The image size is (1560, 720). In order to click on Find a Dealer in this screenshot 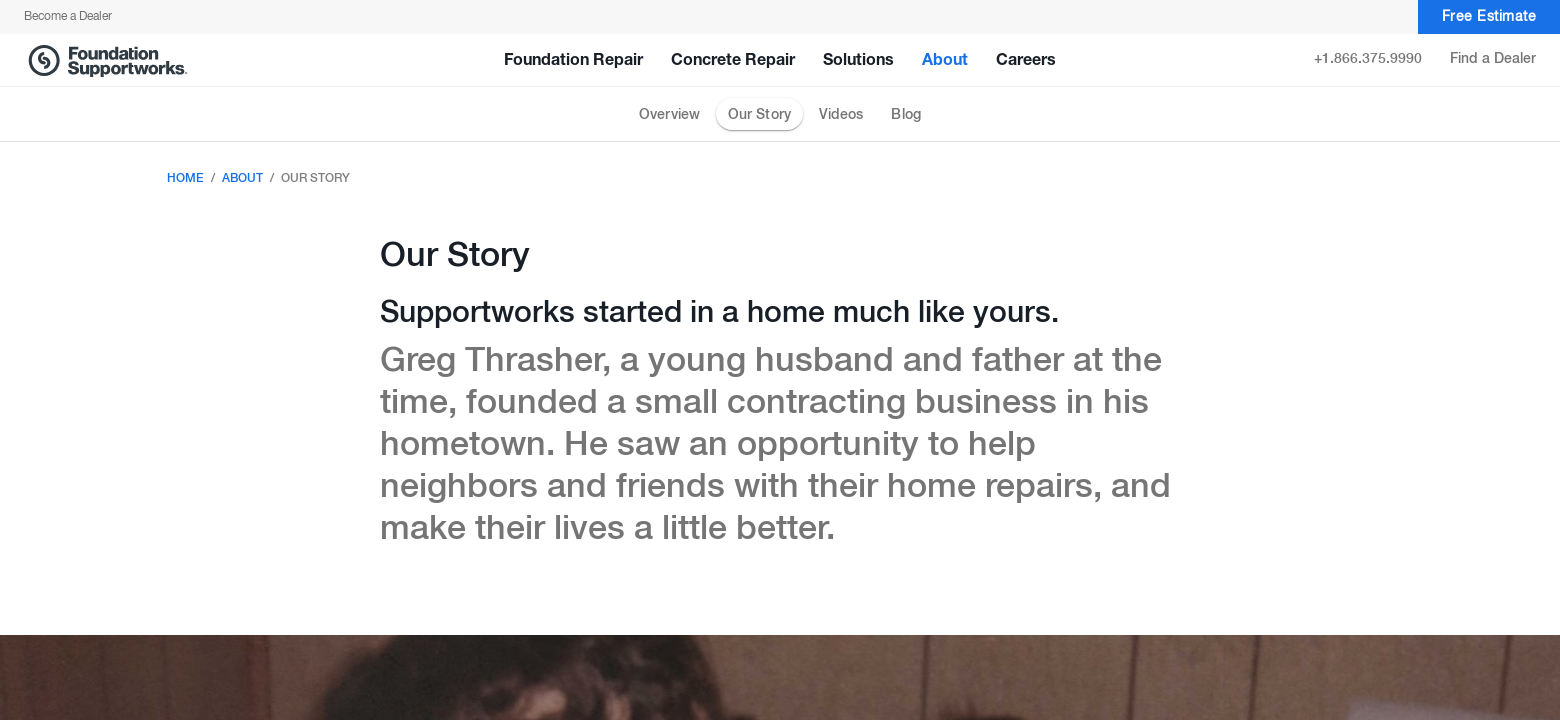, I will do `click(1493, 59)`.